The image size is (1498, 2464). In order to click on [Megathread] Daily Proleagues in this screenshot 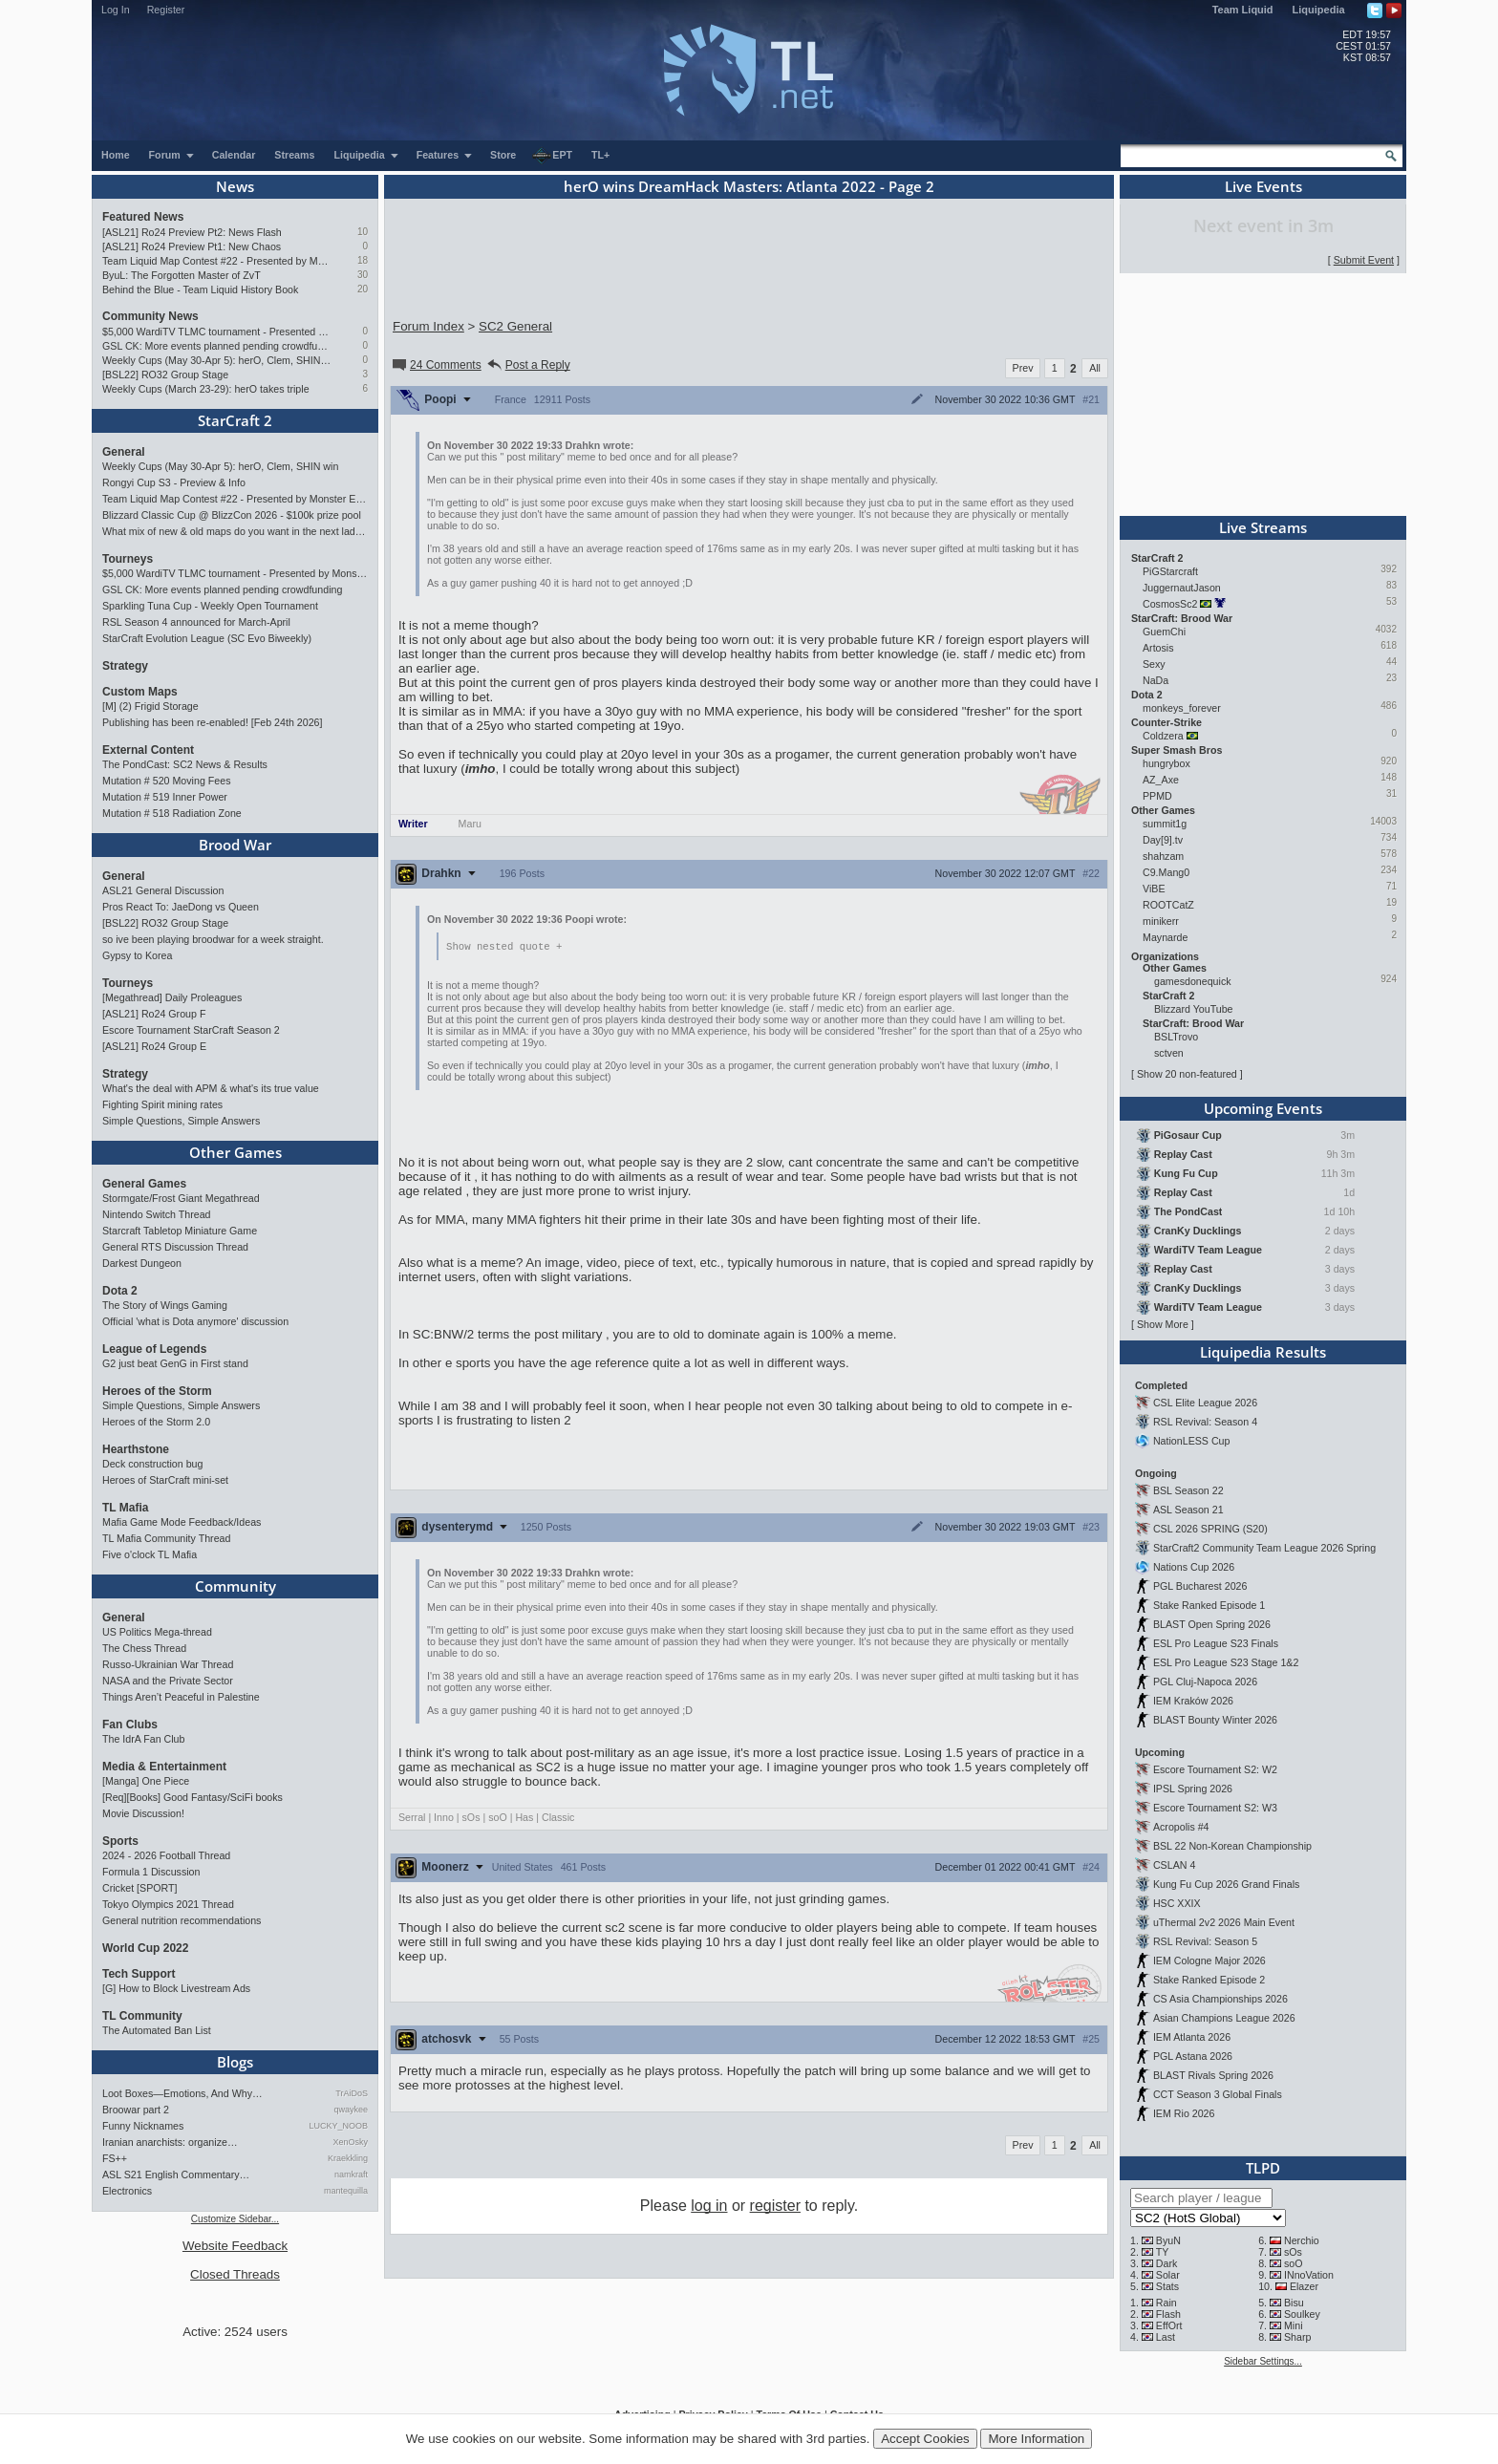, I will do `click(172, 997)`.